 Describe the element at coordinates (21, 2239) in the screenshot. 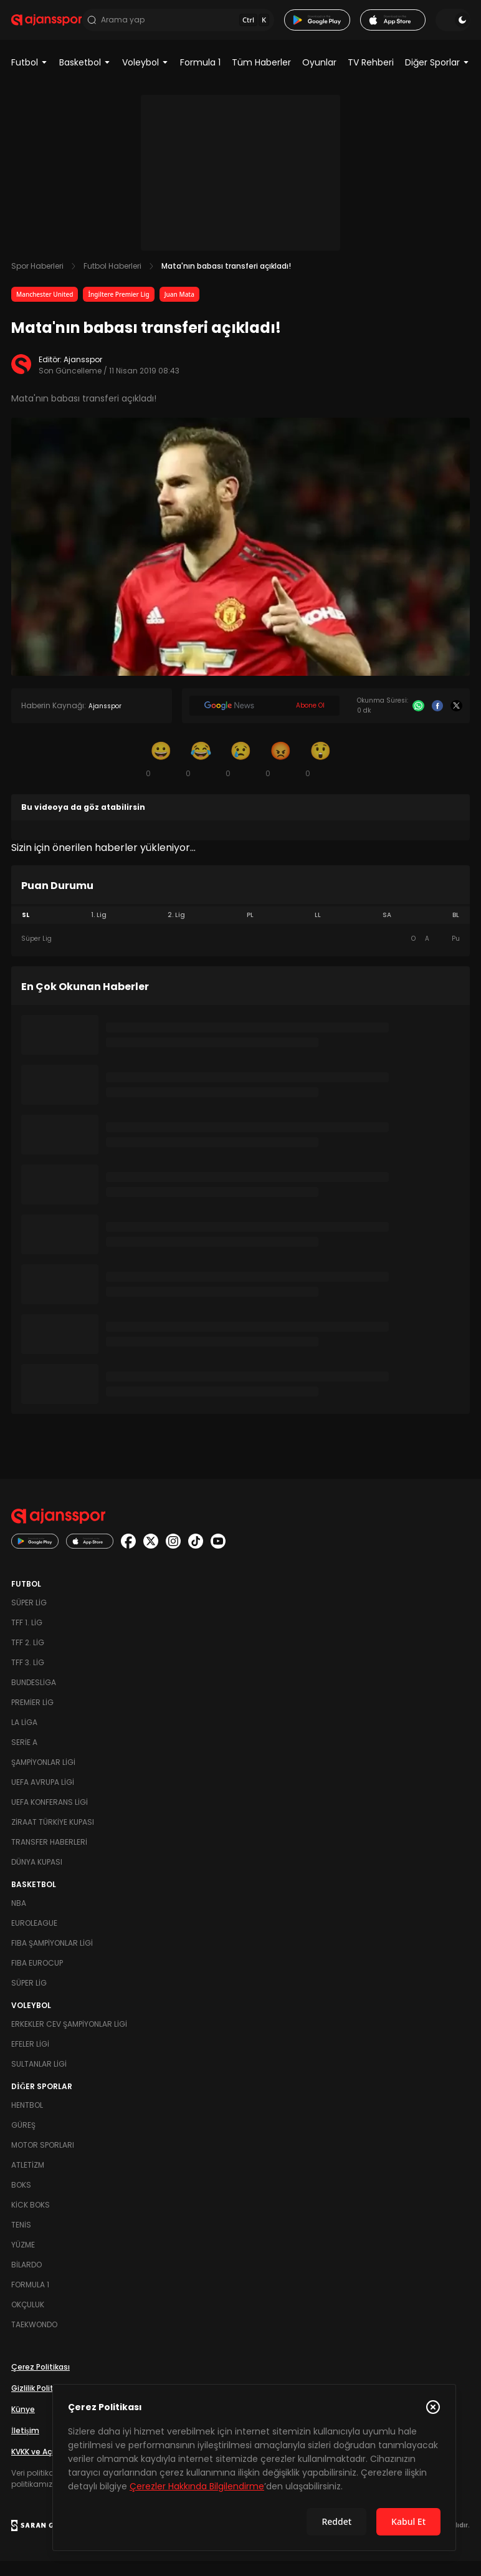

I see `Tenis` at that location.